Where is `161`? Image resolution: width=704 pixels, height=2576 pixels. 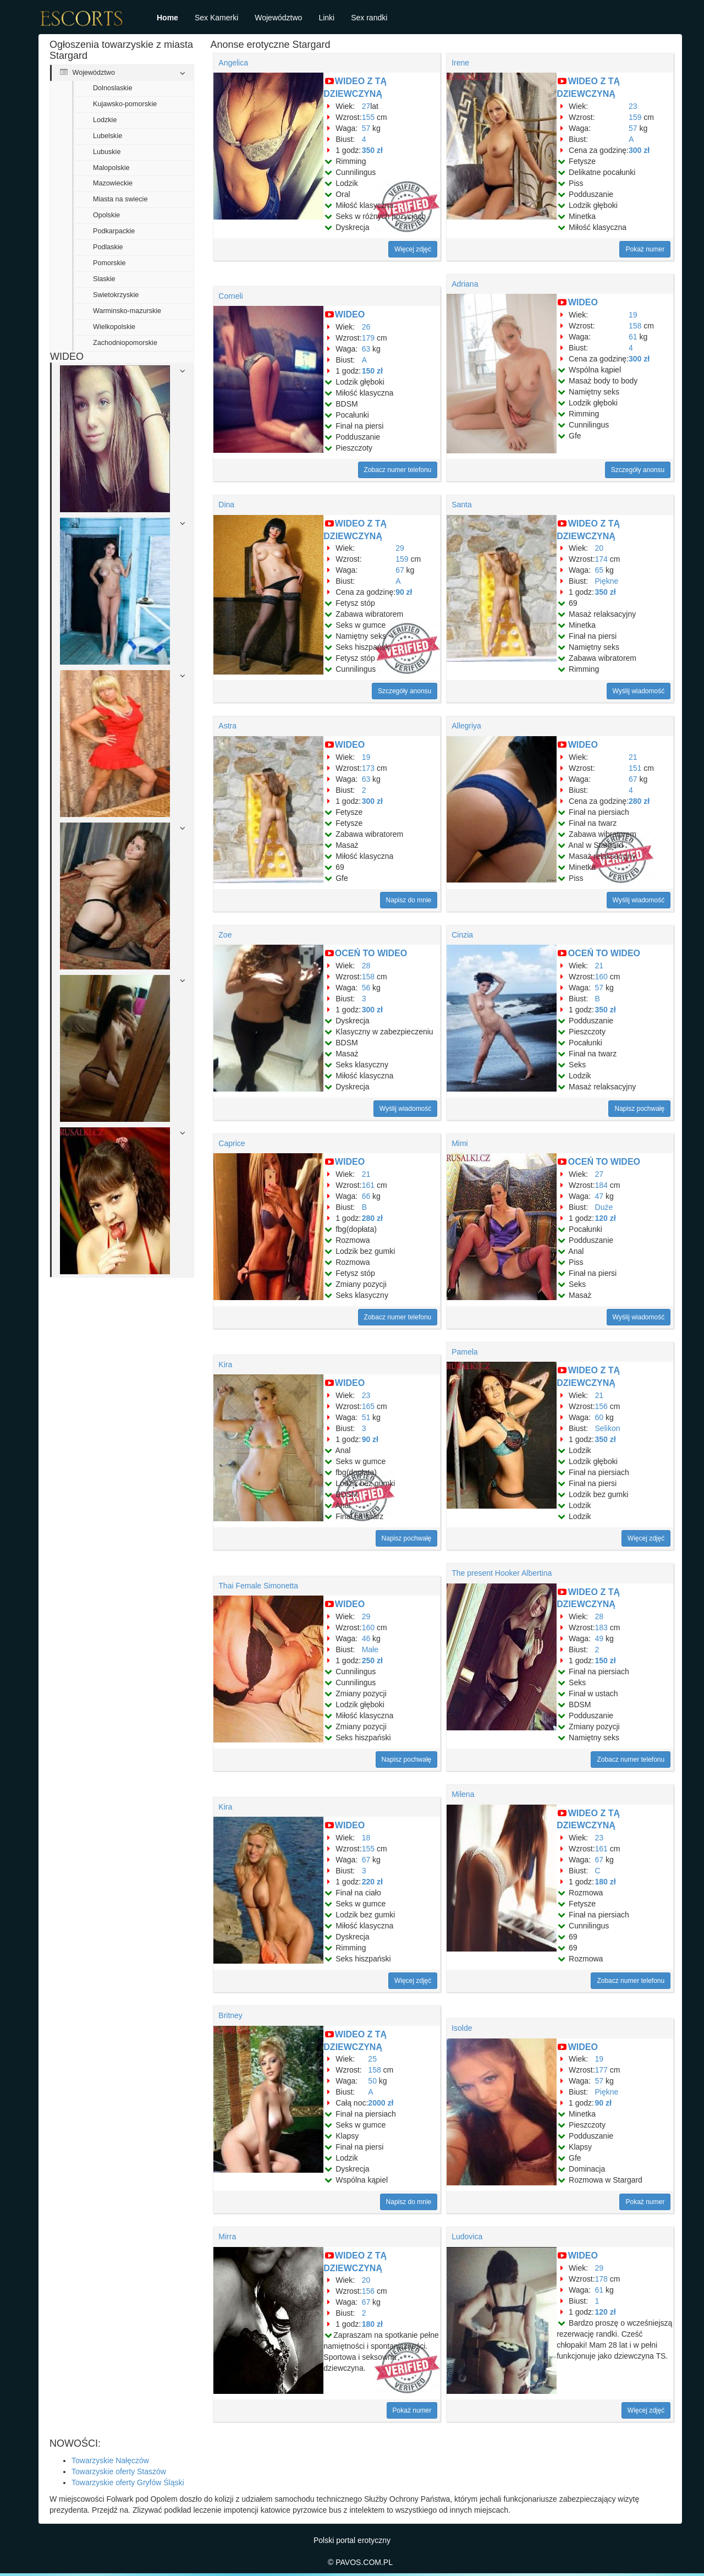 161 is located at coordinates (368, 1185).